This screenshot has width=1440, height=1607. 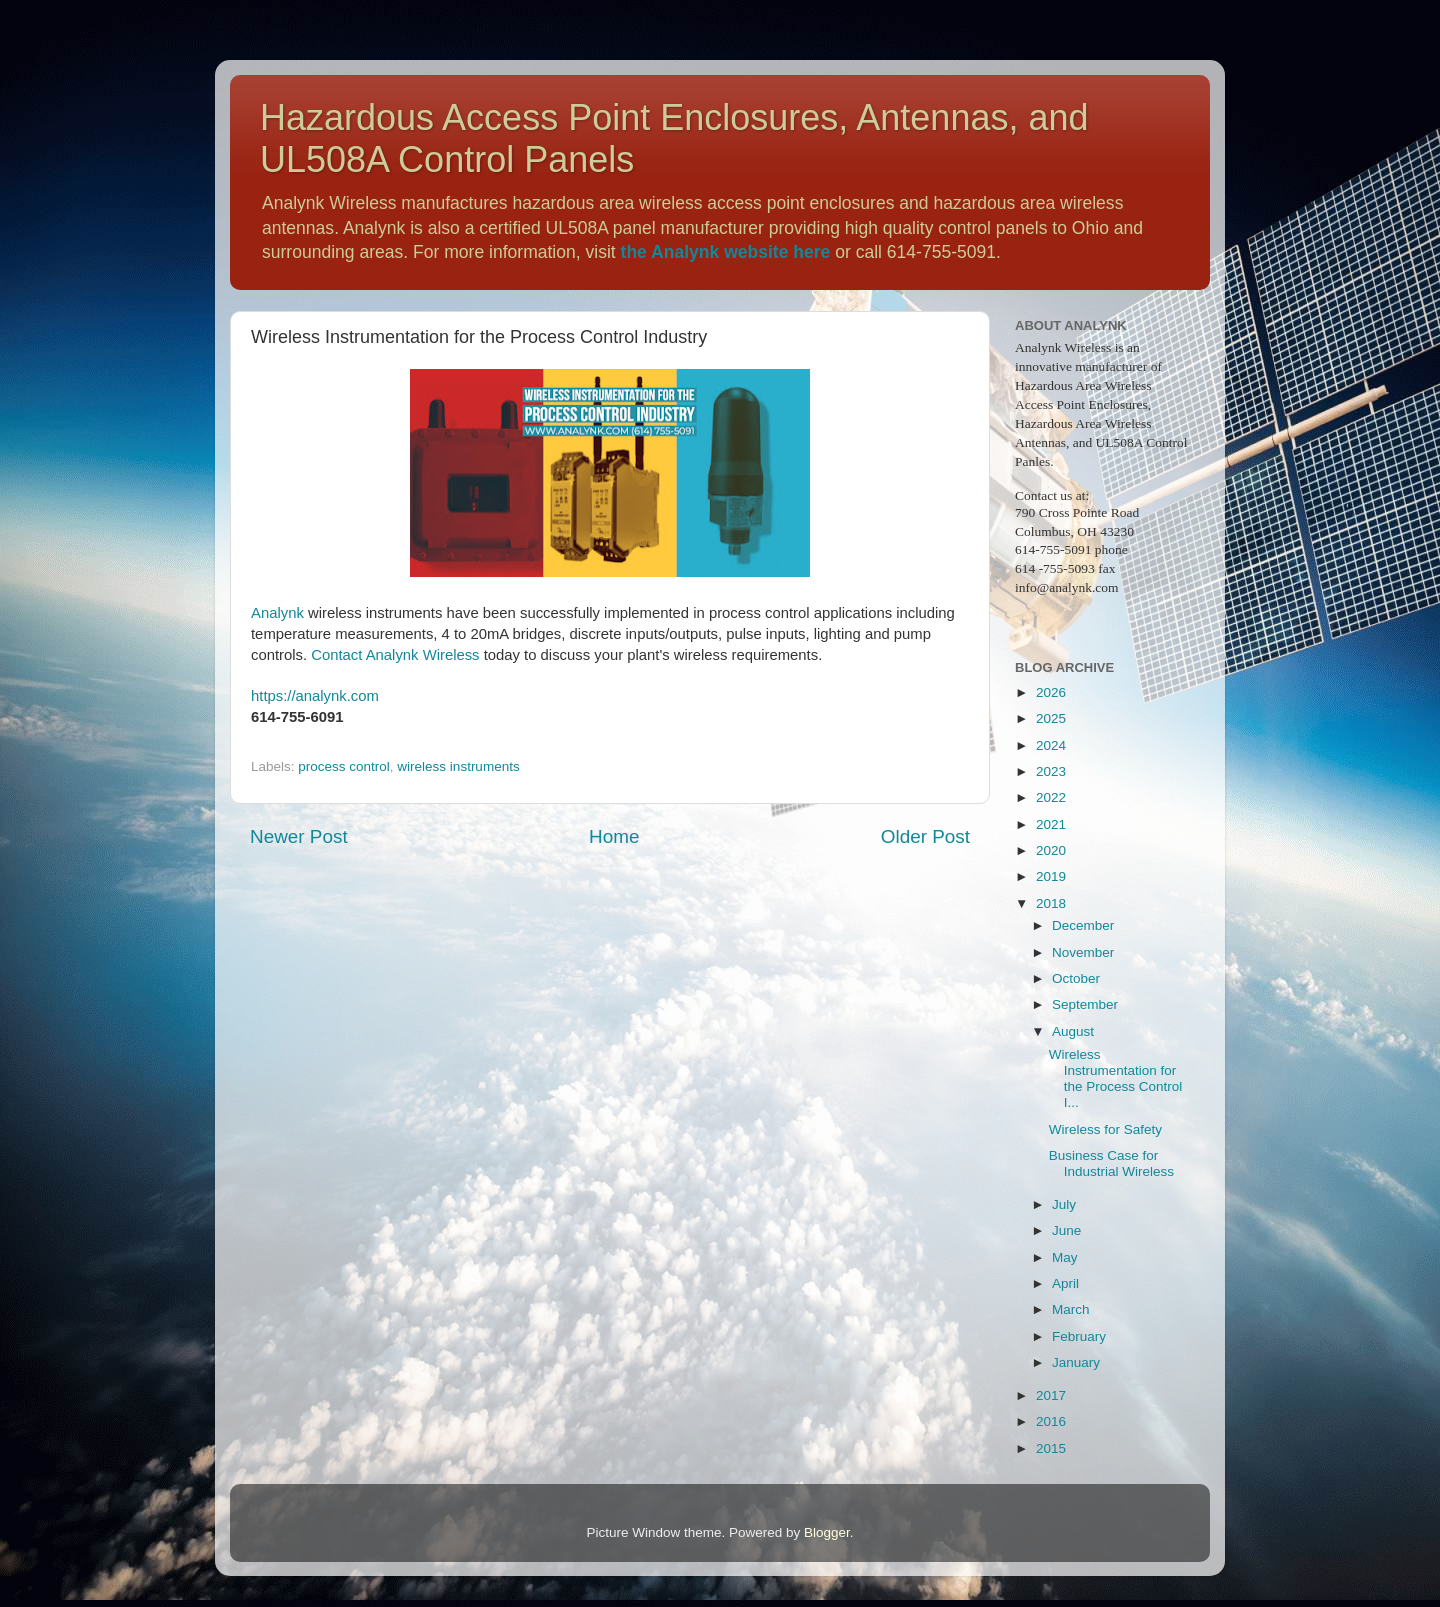 I want to click on process control, so click(x=344, y=766).